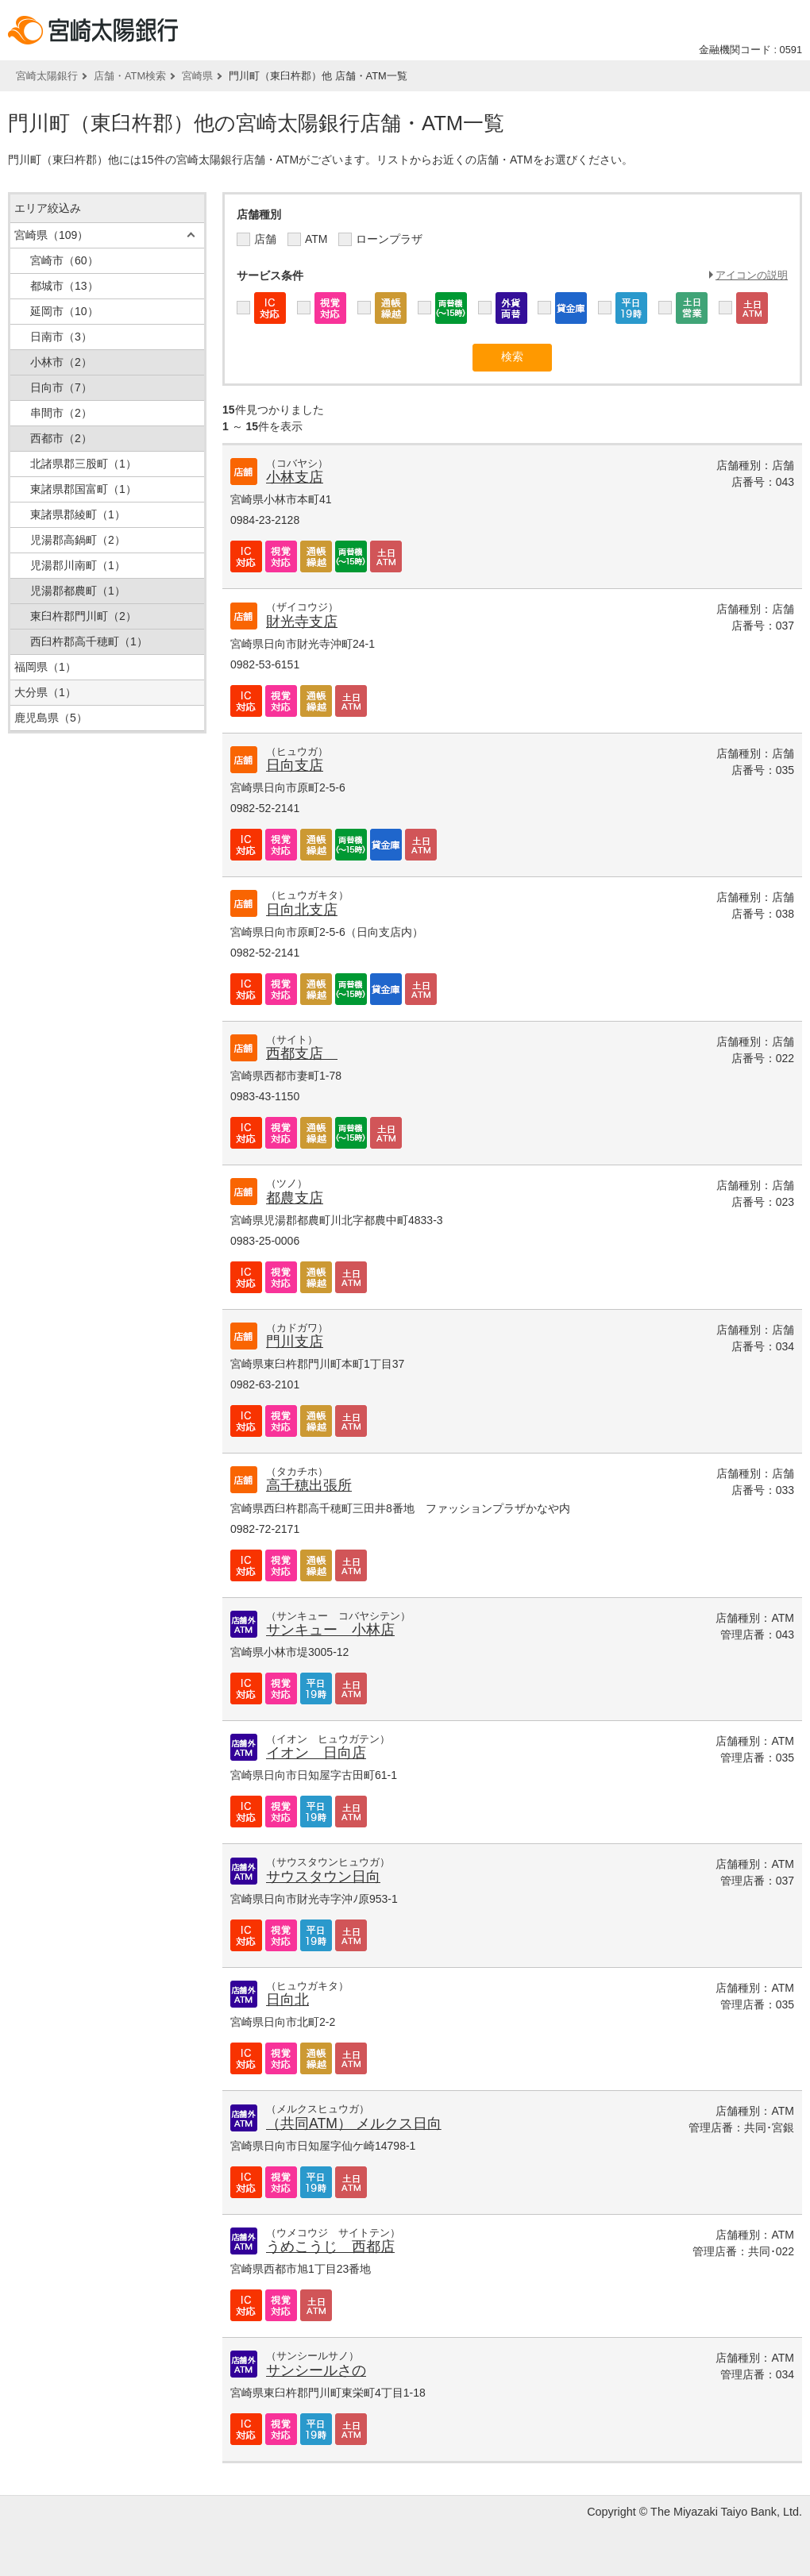  What do you see at coordinates (61, 412) in the screenshot?
I see `串間市` at bounding box center [61, 412].